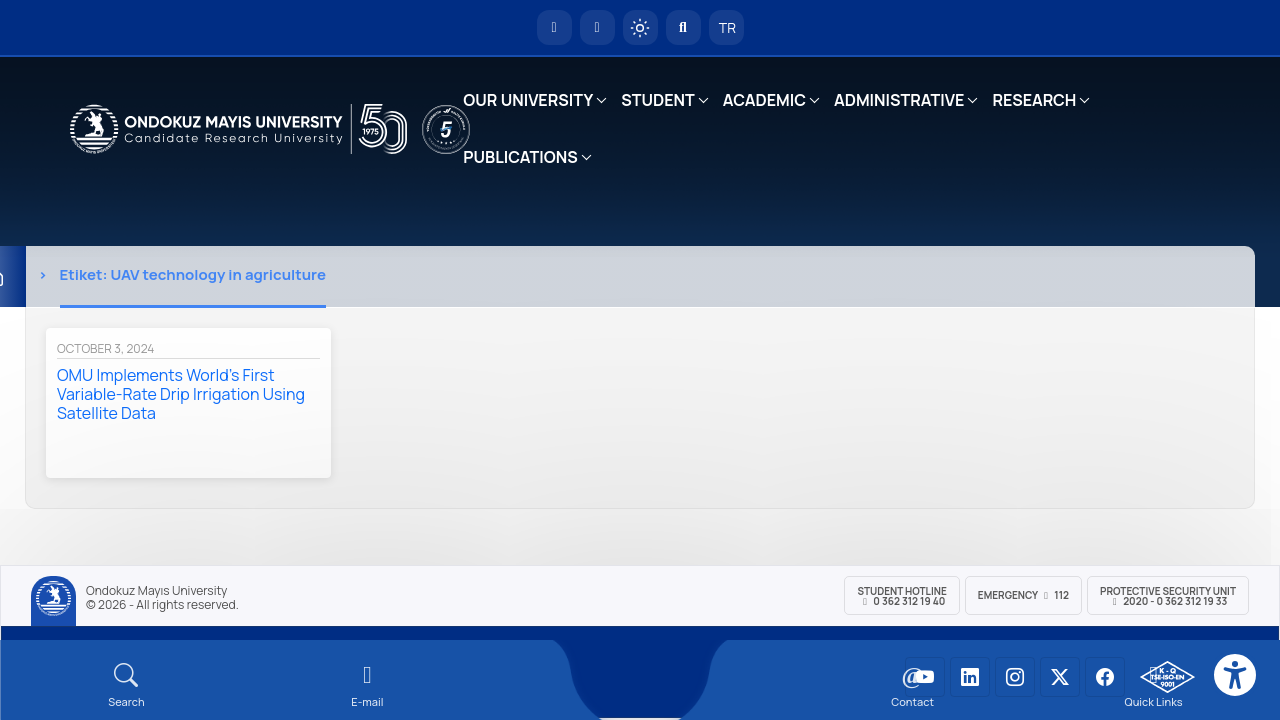 This screenshot has width=1280, height=720. Describe the element at coordinates (520, 157) in the screenshot. I see `PUBLICATIONS` at that location.